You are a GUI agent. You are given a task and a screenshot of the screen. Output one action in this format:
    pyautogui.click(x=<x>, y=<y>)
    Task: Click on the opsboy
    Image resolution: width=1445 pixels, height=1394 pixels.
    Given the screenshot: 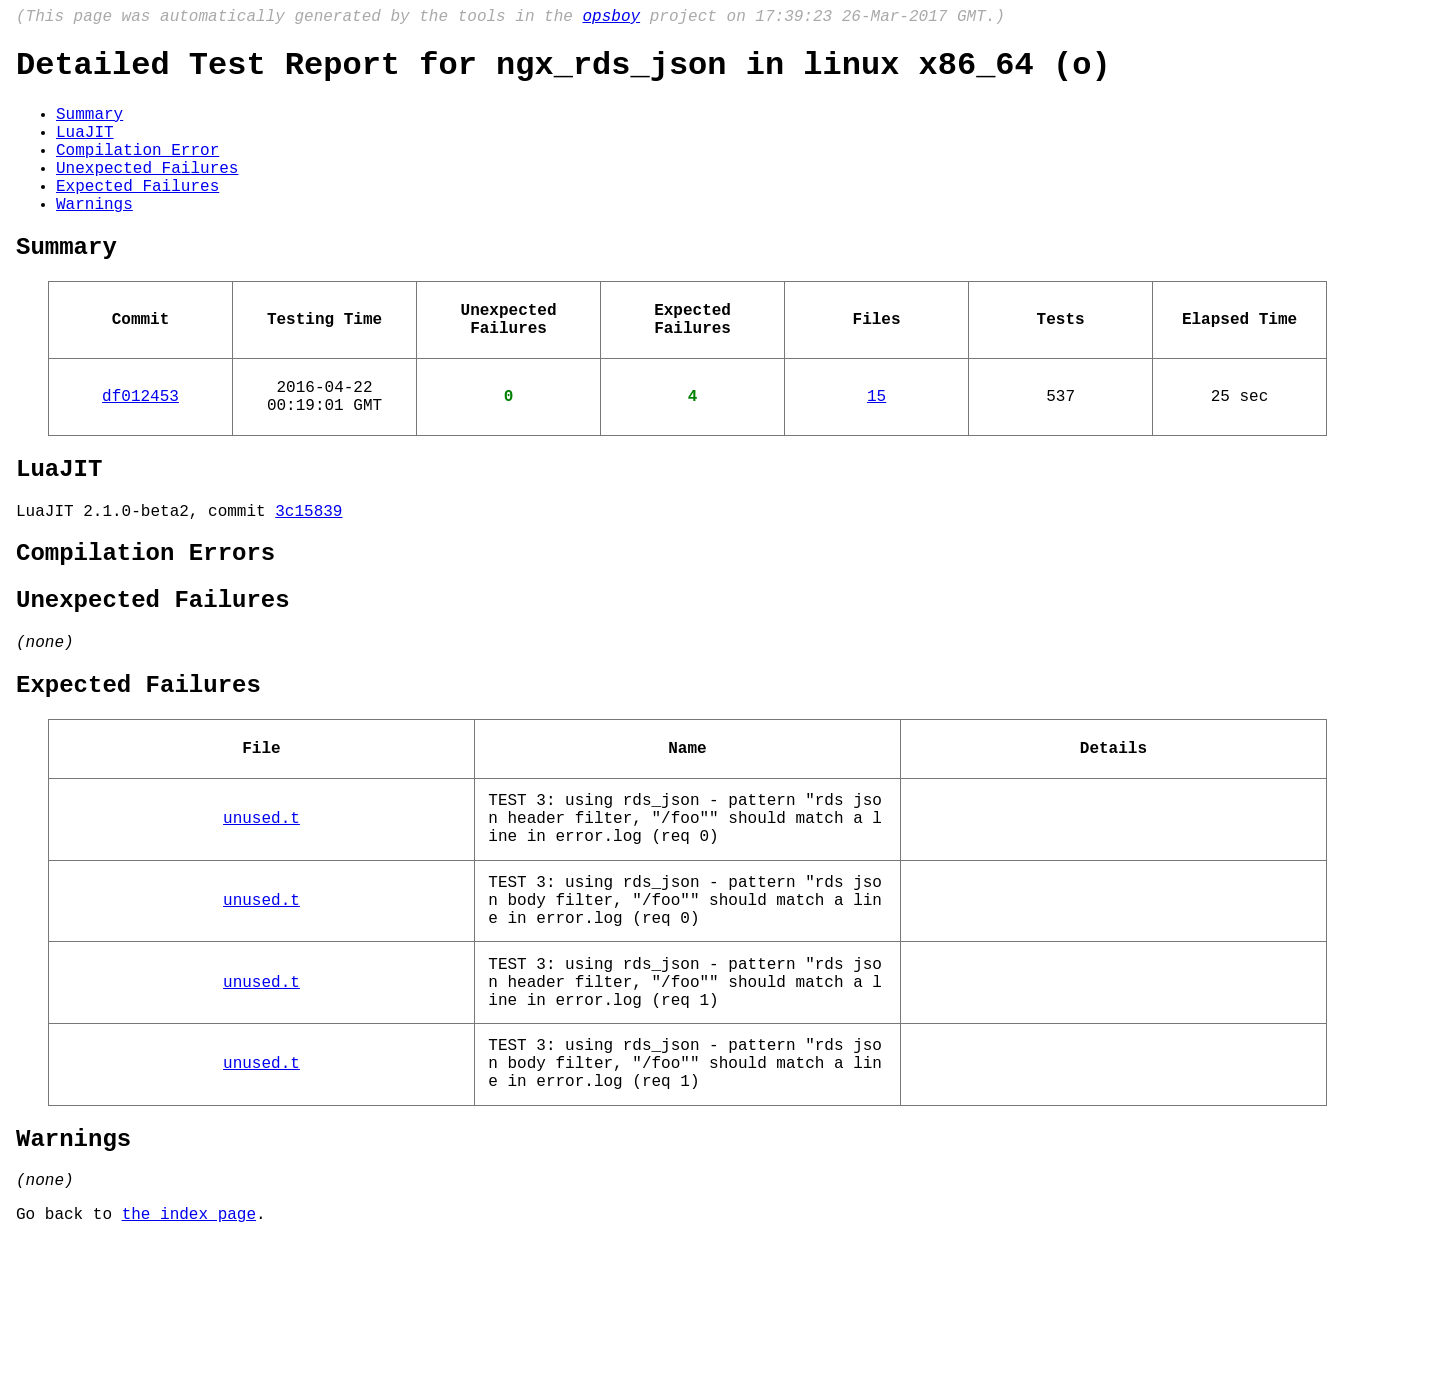 What is the action you would take?
    pyautogui.click(x=611, y=19)
    